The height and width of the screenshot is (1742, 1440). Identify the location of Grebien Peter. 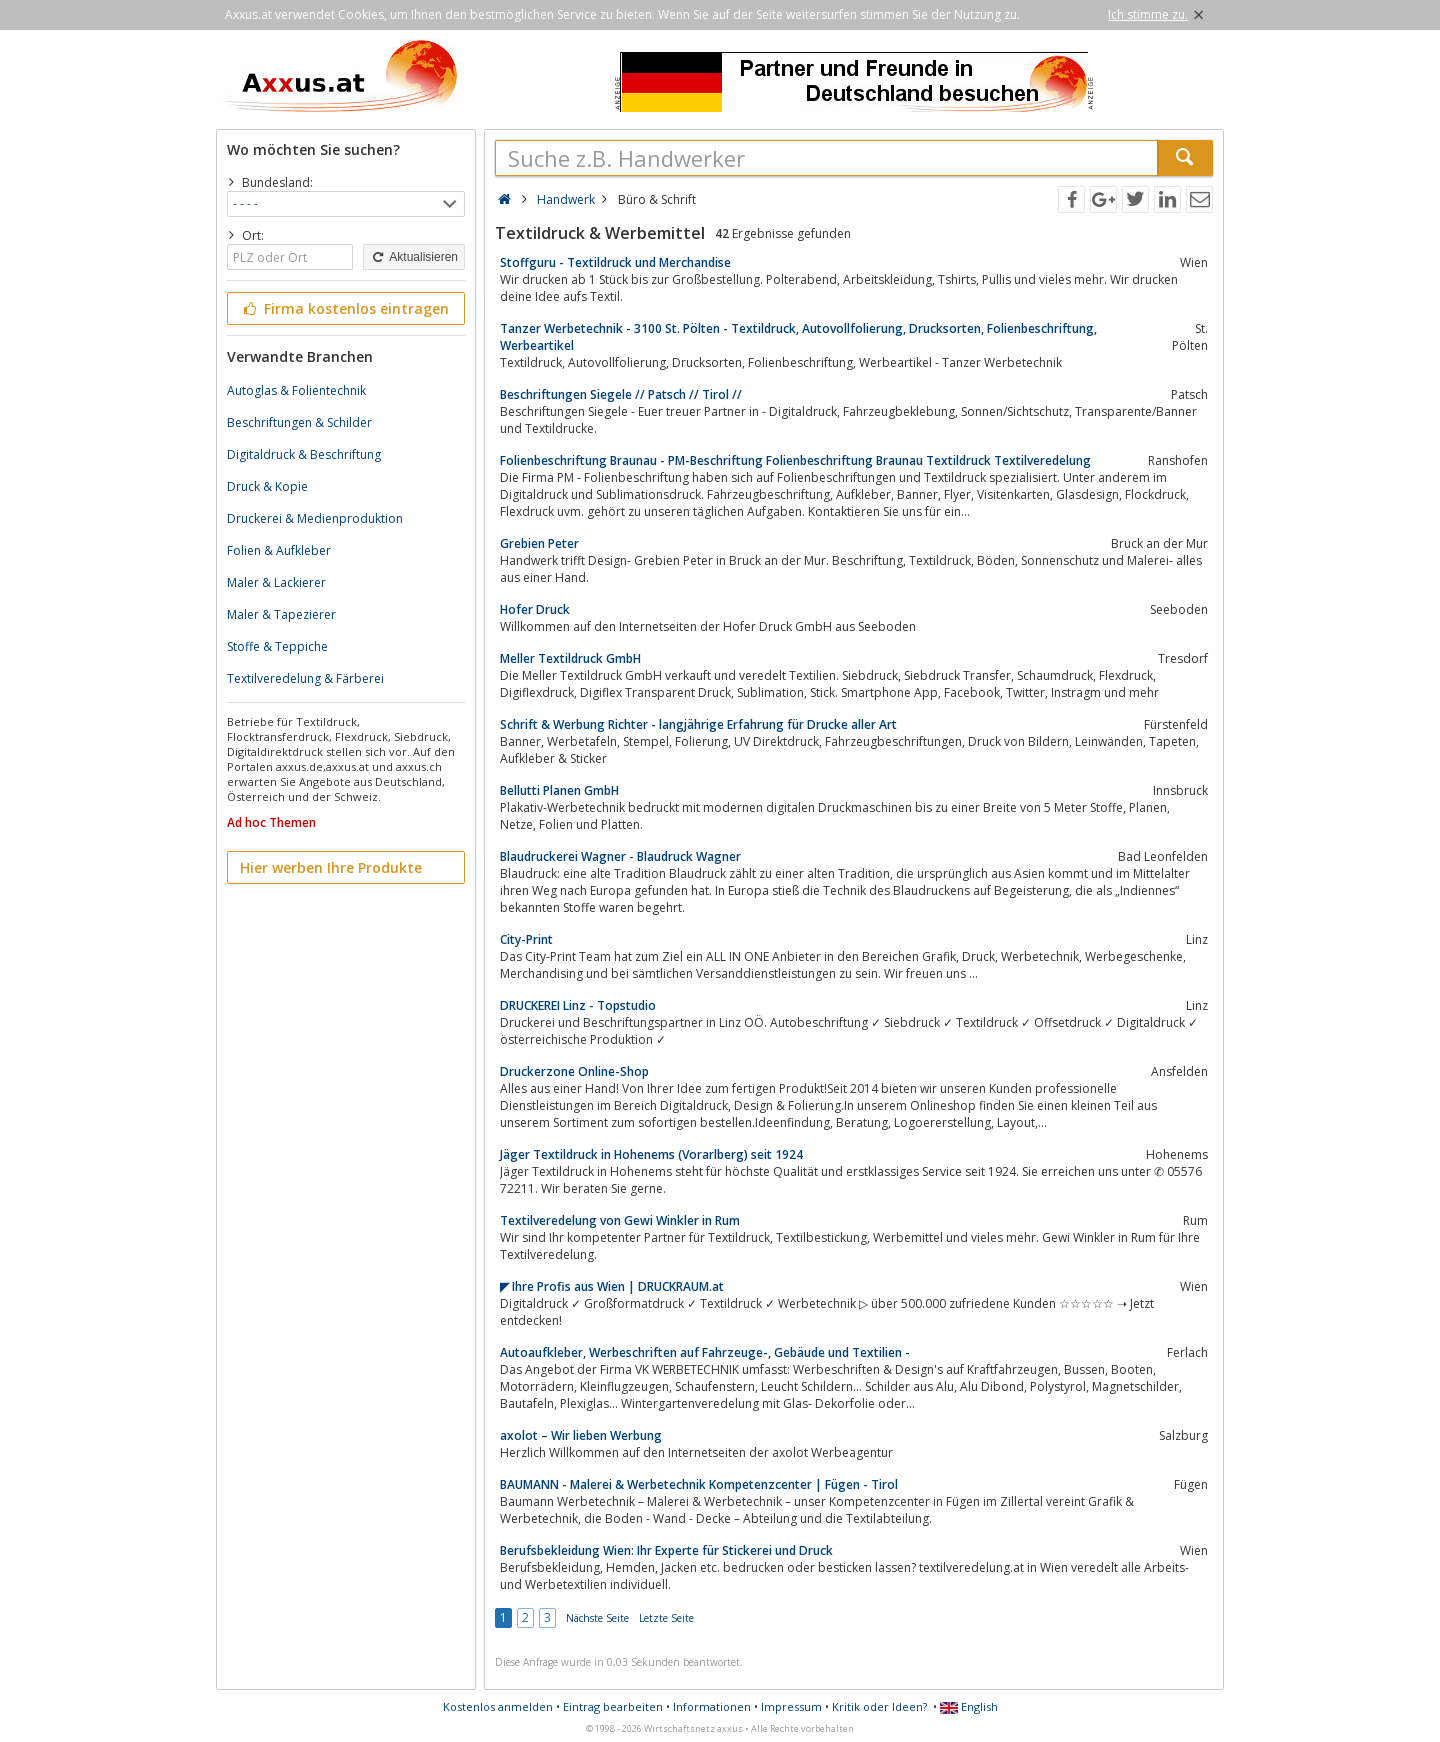
(539, 543).